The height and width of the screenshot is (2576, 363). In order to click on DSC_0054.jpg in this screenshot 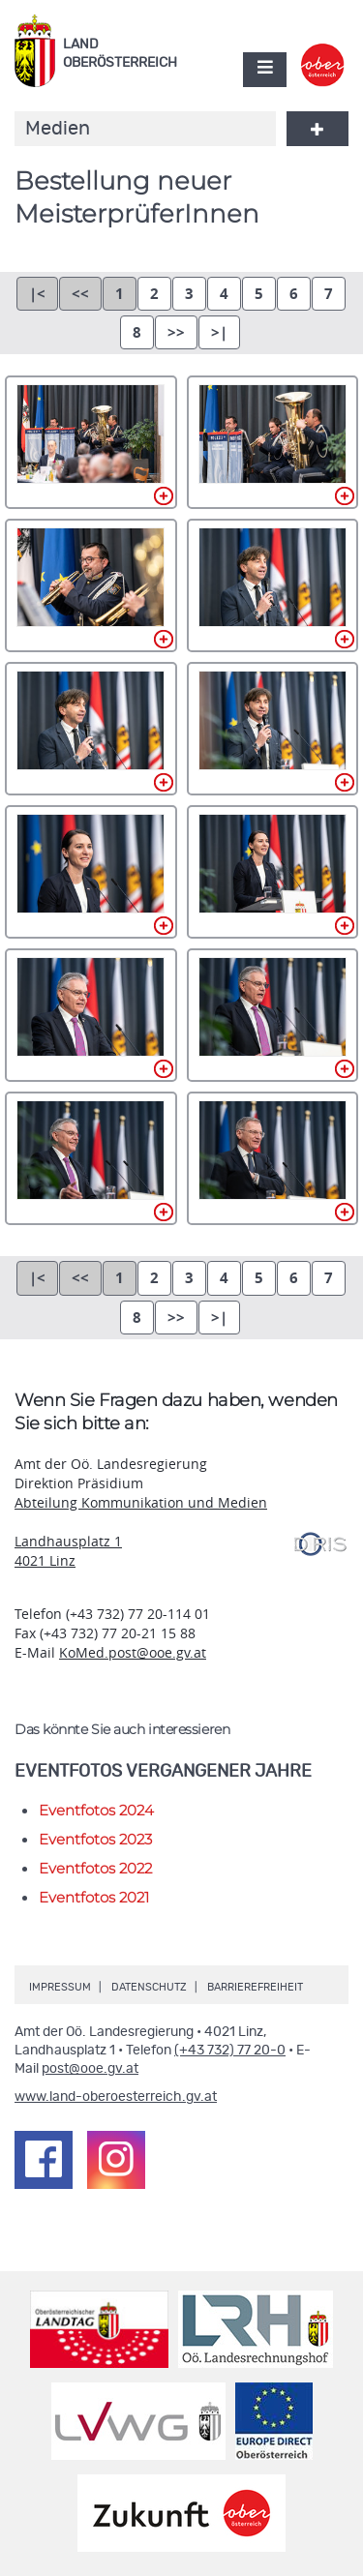, I will do `click(273, 872)`.